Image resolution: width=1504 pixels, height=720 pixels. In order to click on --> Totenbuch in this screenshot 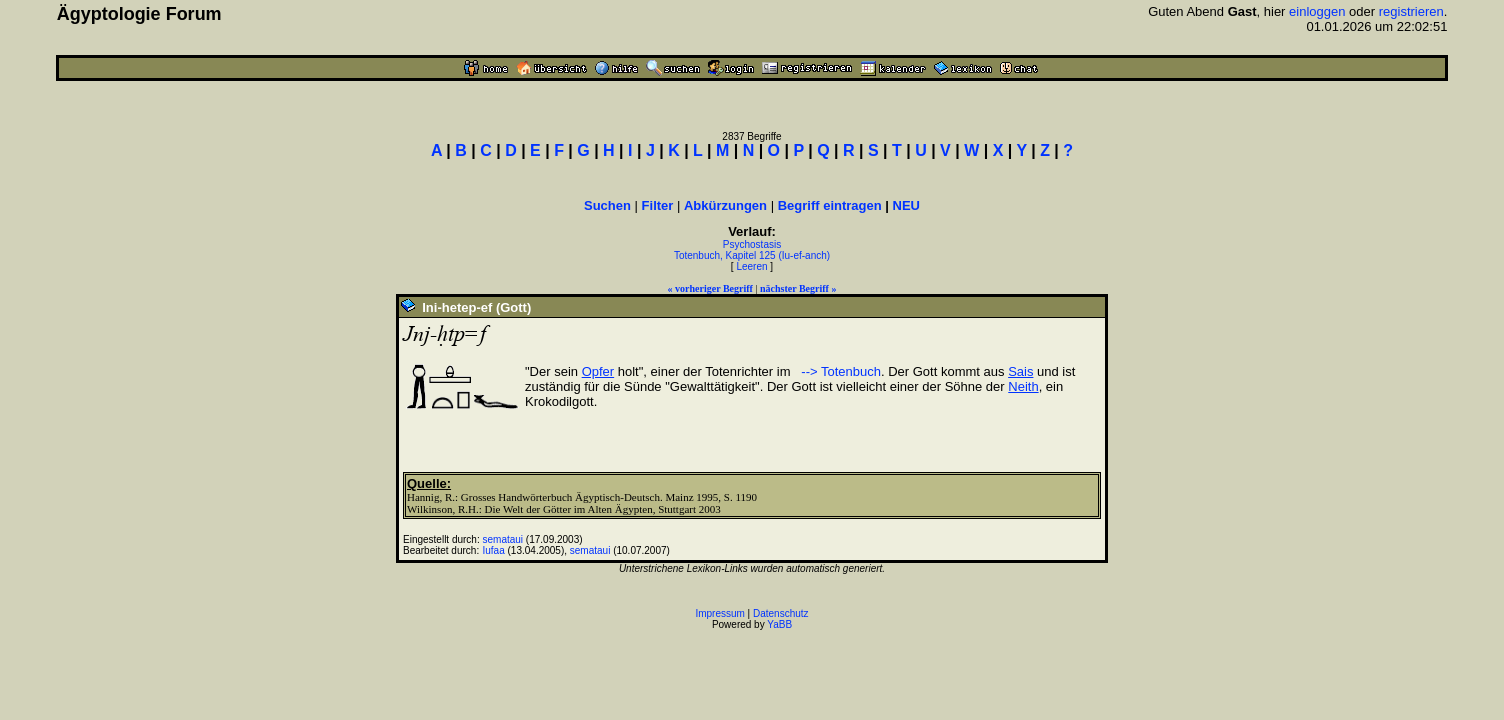, I will do `click(839, 371)`.